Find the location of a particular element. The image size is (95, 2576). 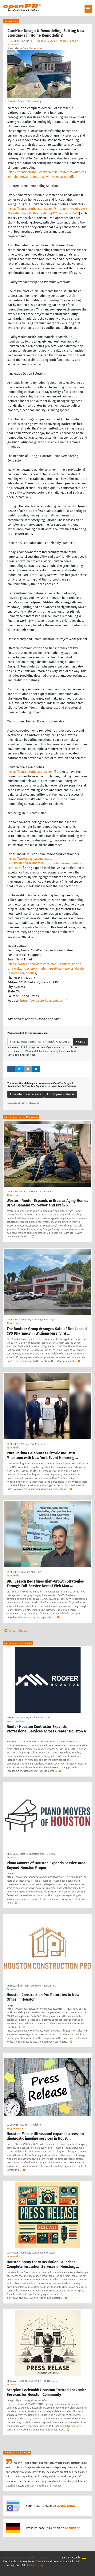

King Newswire is located at coordinates (15, 2128).